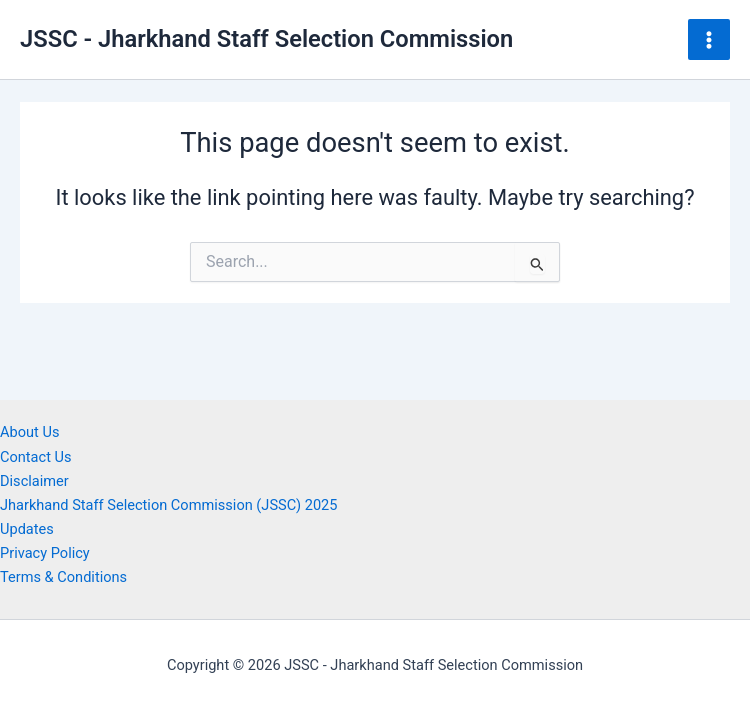 The height and width of the screenshot is (720, 750). I want to click on About Us, so click(29, 432).